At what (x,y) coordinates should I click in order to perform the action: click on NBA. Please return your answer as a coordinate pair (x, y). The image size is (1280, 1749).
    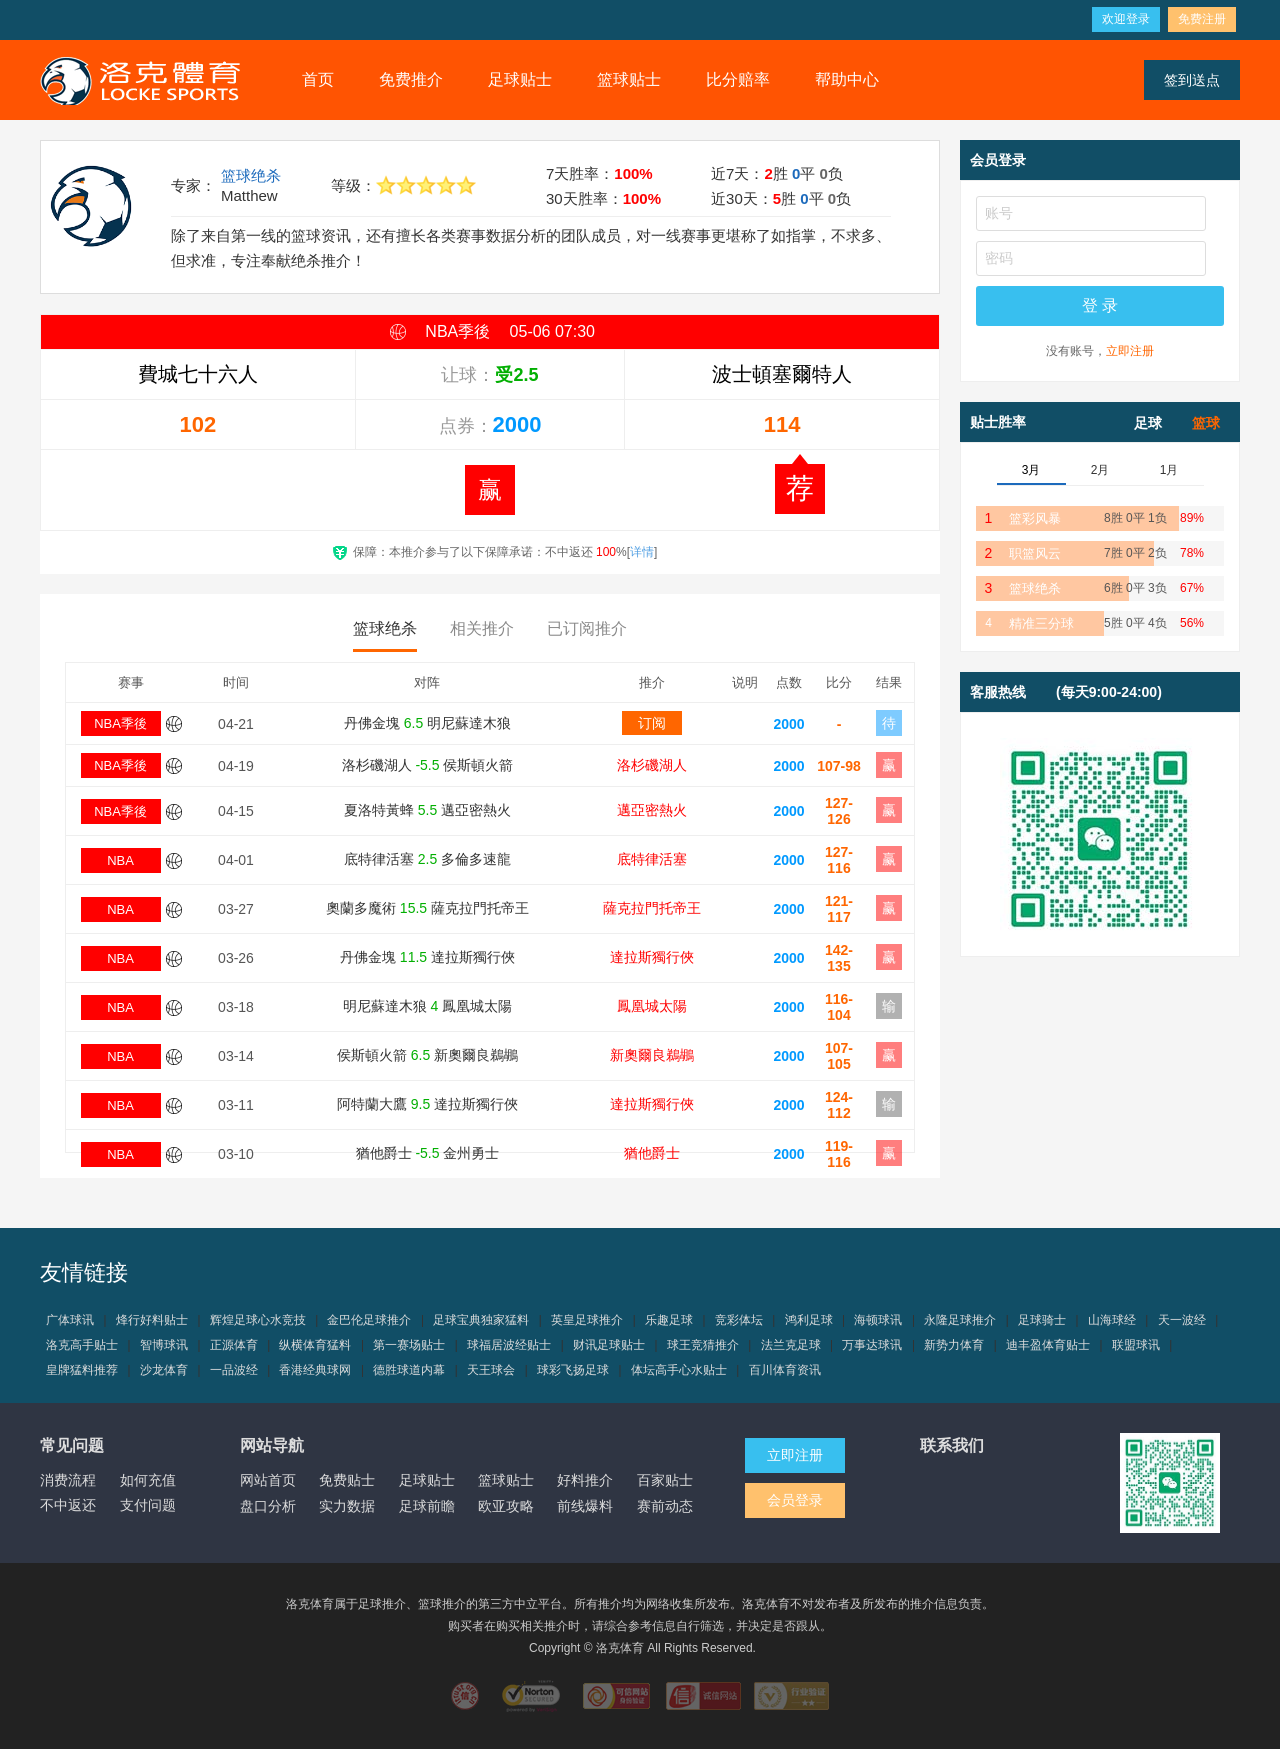
    Looking at the image, I should click on (120, 860).